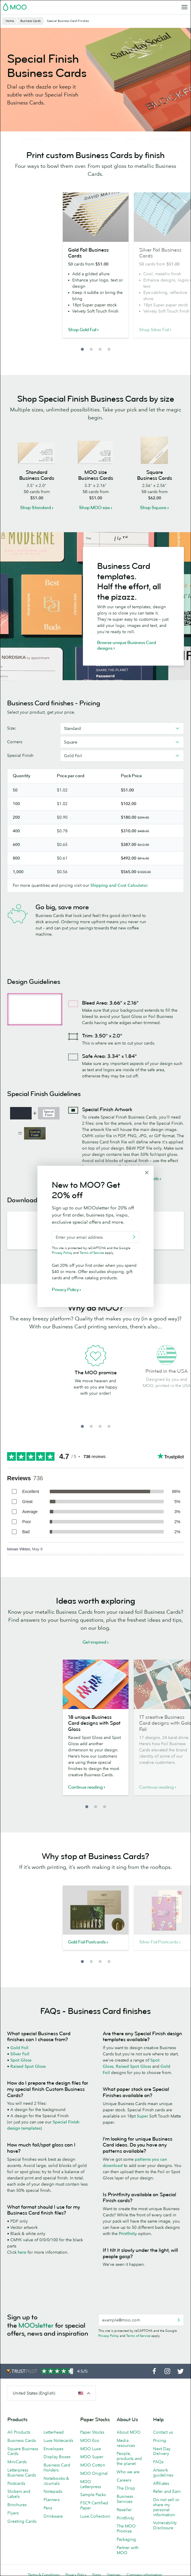  I want to click on [combobox], so click(122, 728).